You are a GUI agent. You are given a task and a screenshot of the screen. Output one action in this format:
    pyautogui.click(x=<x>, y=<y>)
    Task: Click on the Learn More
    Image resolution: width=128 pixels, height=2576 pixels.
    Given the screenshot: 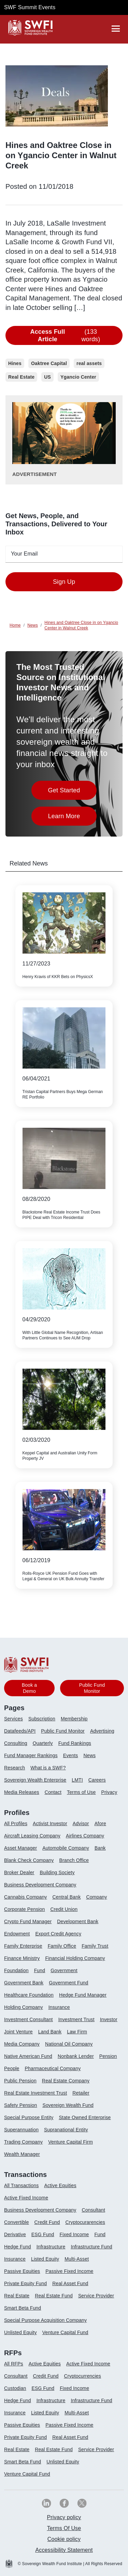 What is the action you would take?
    pyautogui.click(x=72, y=818)
    